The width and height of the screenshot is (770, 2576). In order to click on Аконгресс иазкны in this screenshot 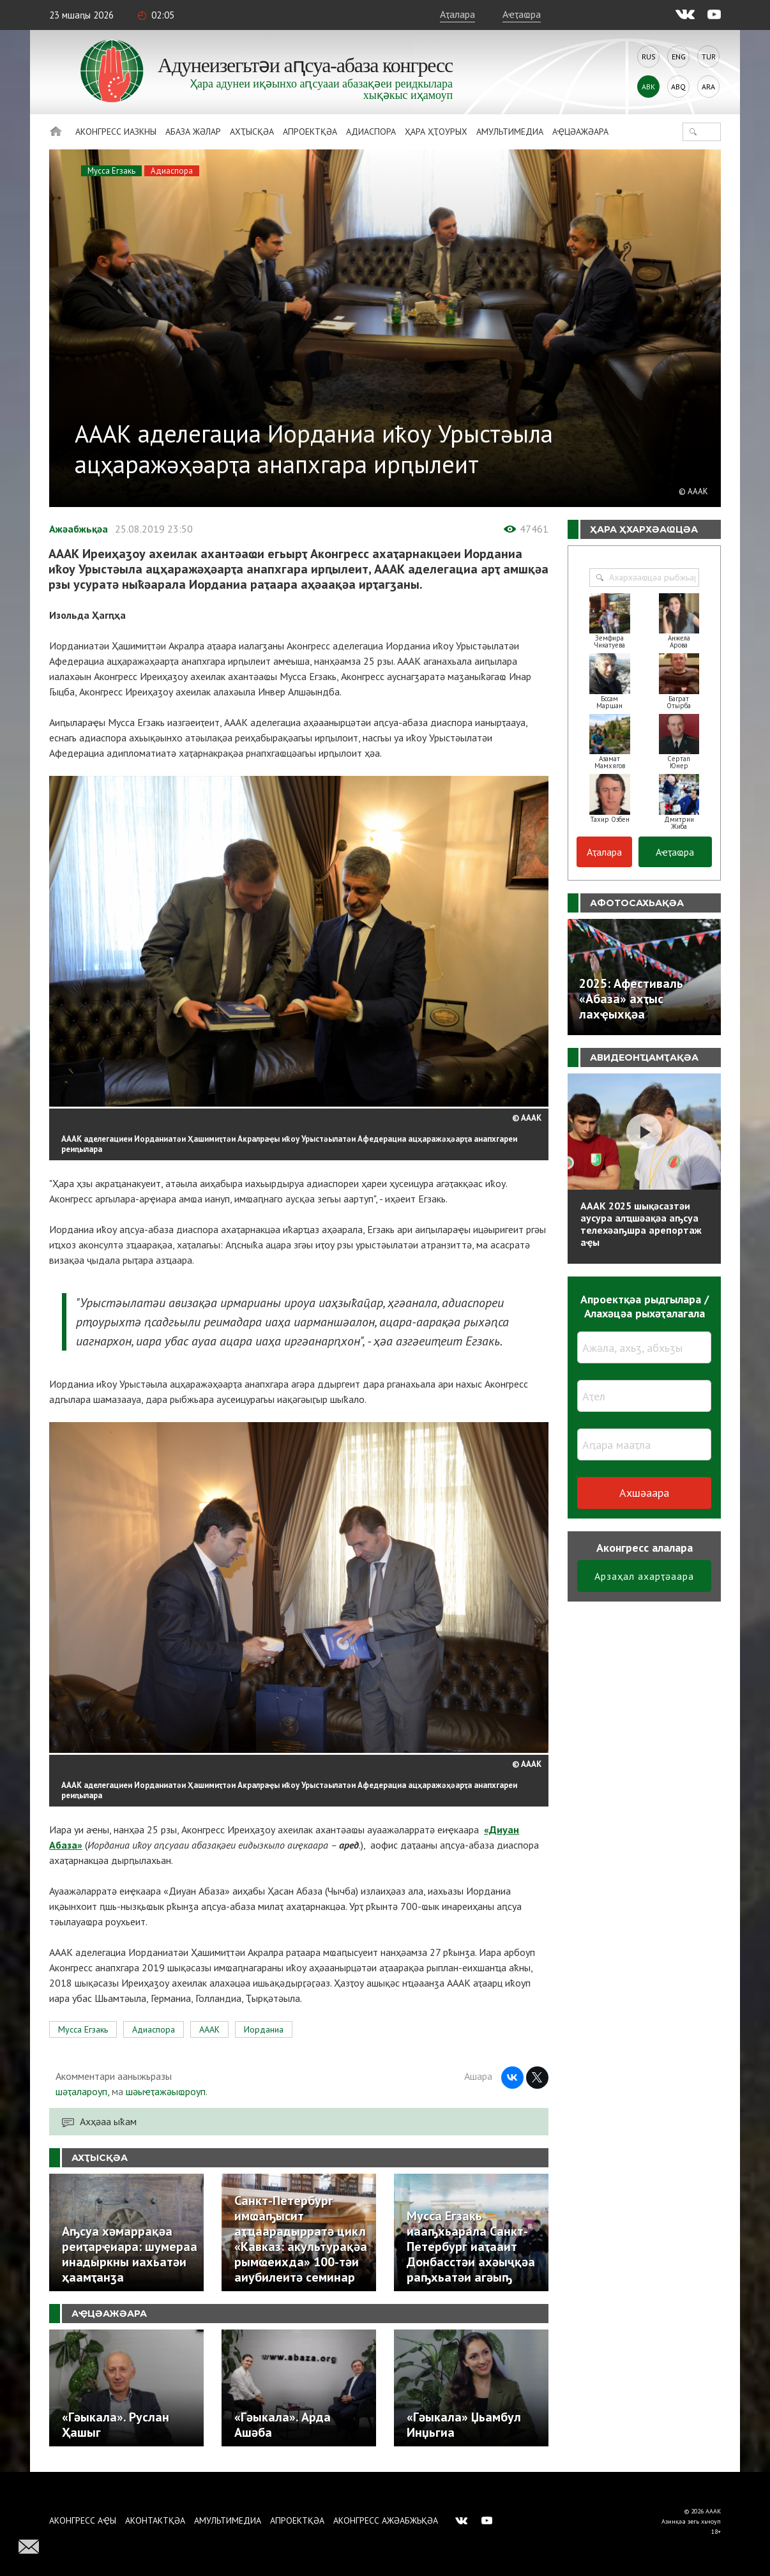, I will do `click(115, 131)`.